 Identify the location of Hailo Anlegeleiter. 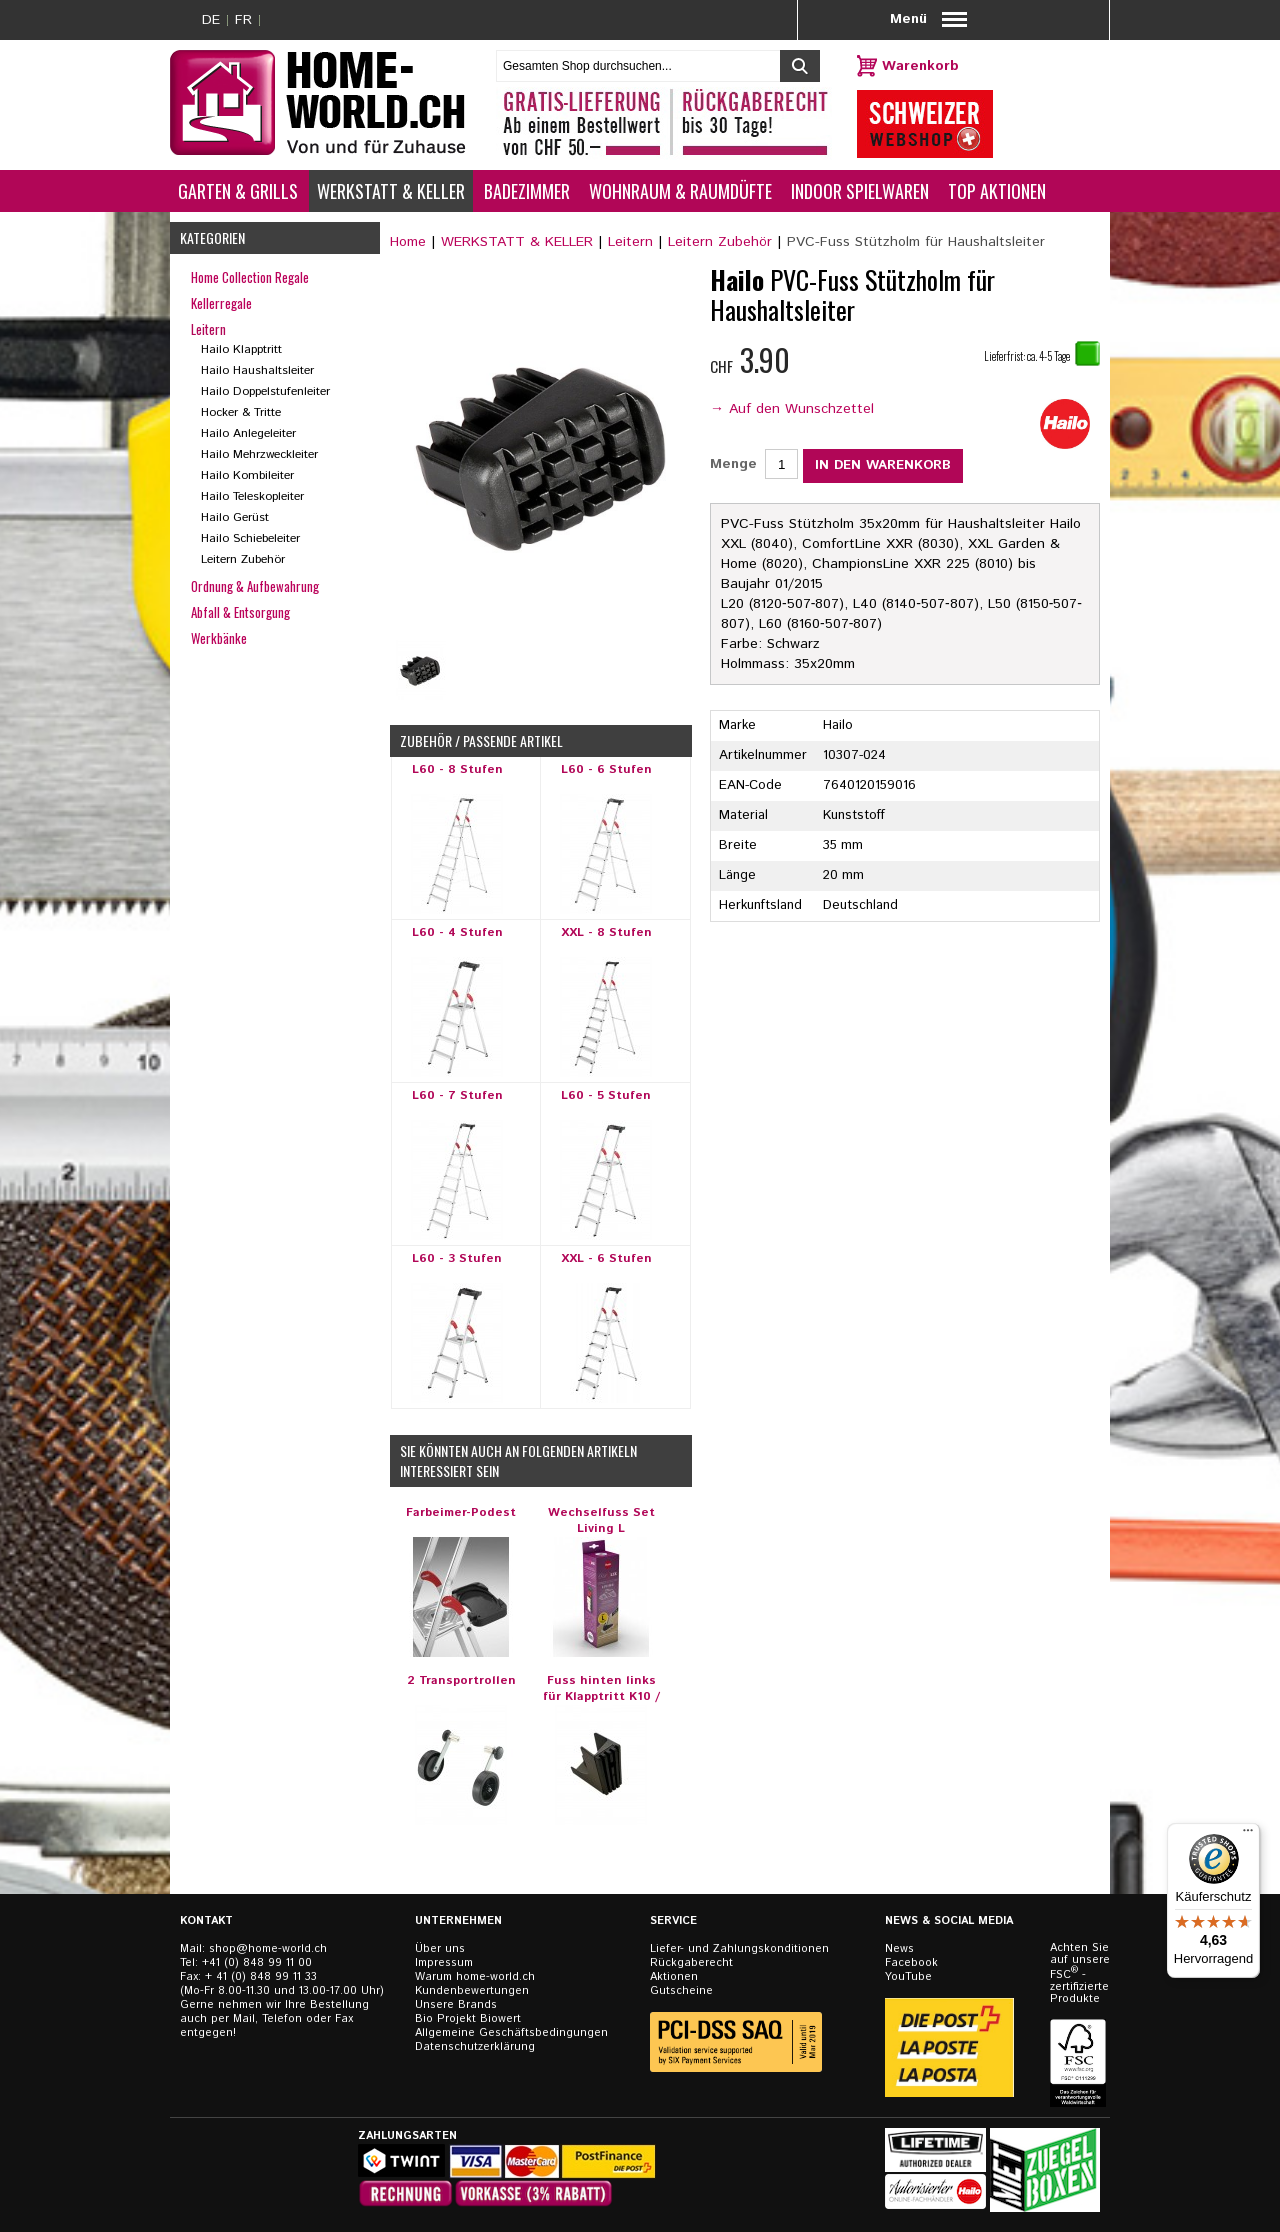
(248, 433).